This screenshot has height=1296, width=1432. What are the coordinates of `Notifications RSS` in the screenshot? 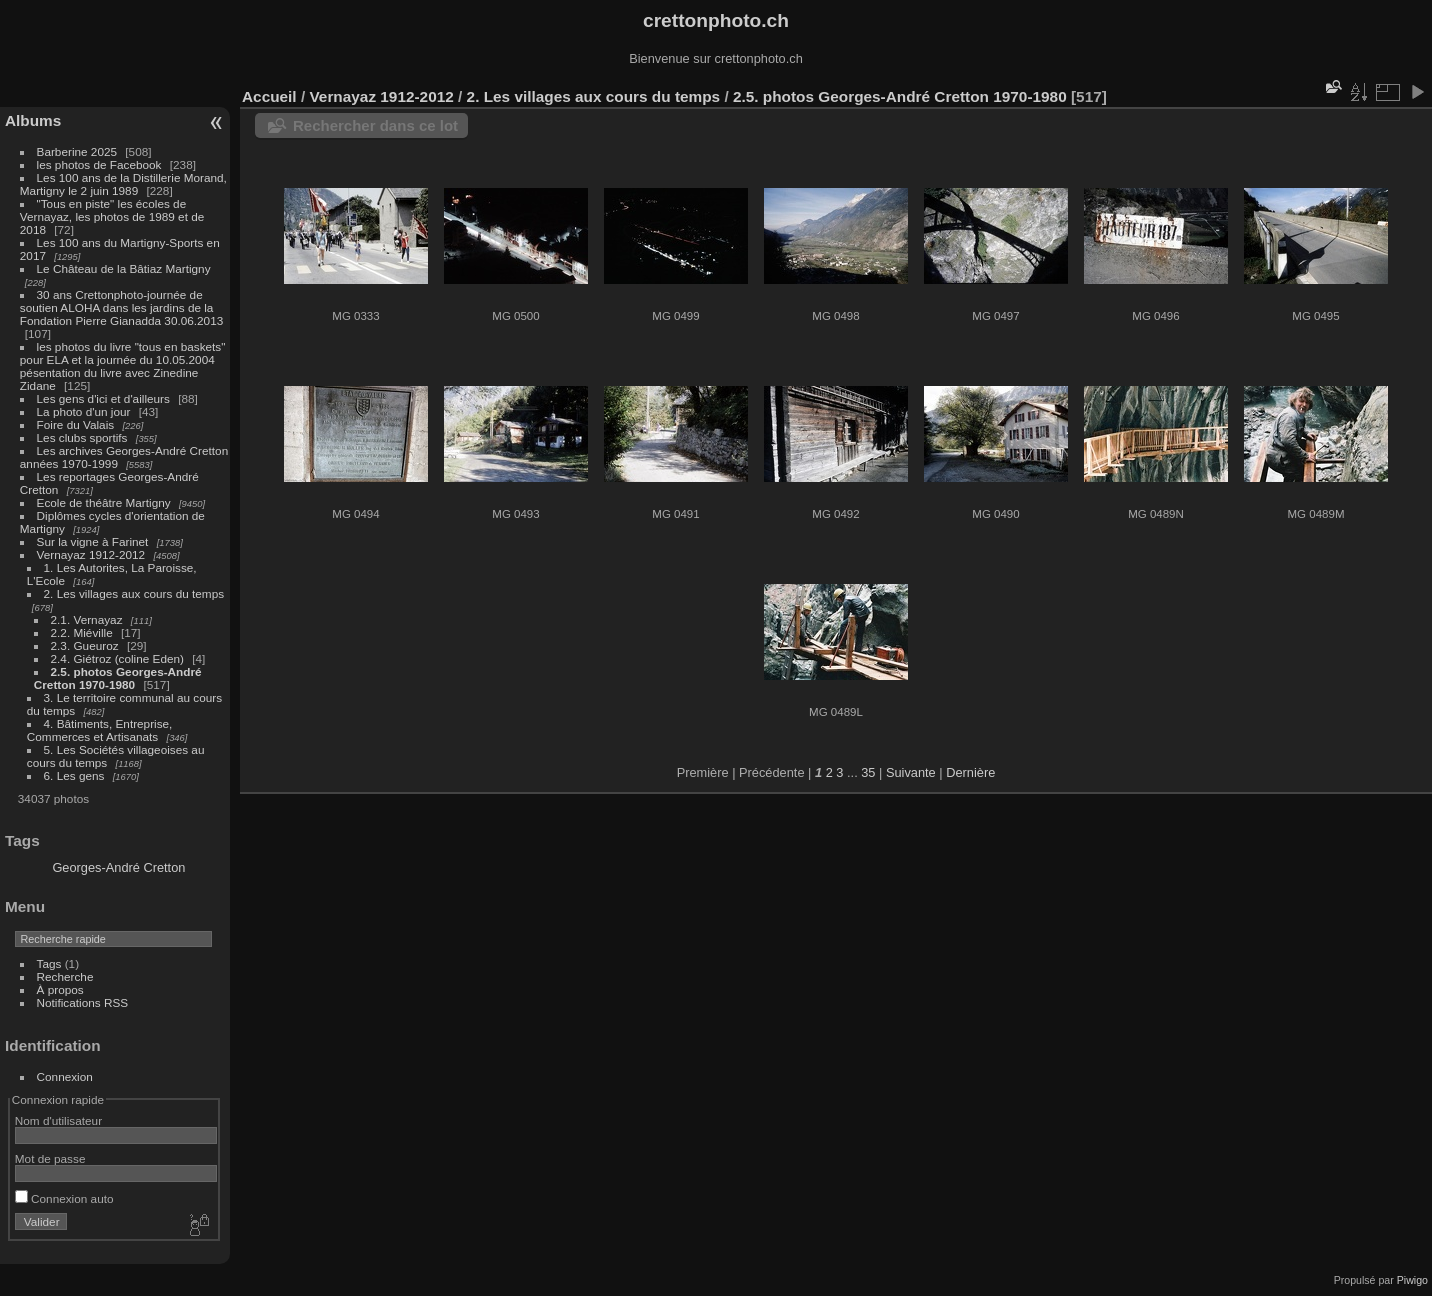 It's located at (83, 1002).